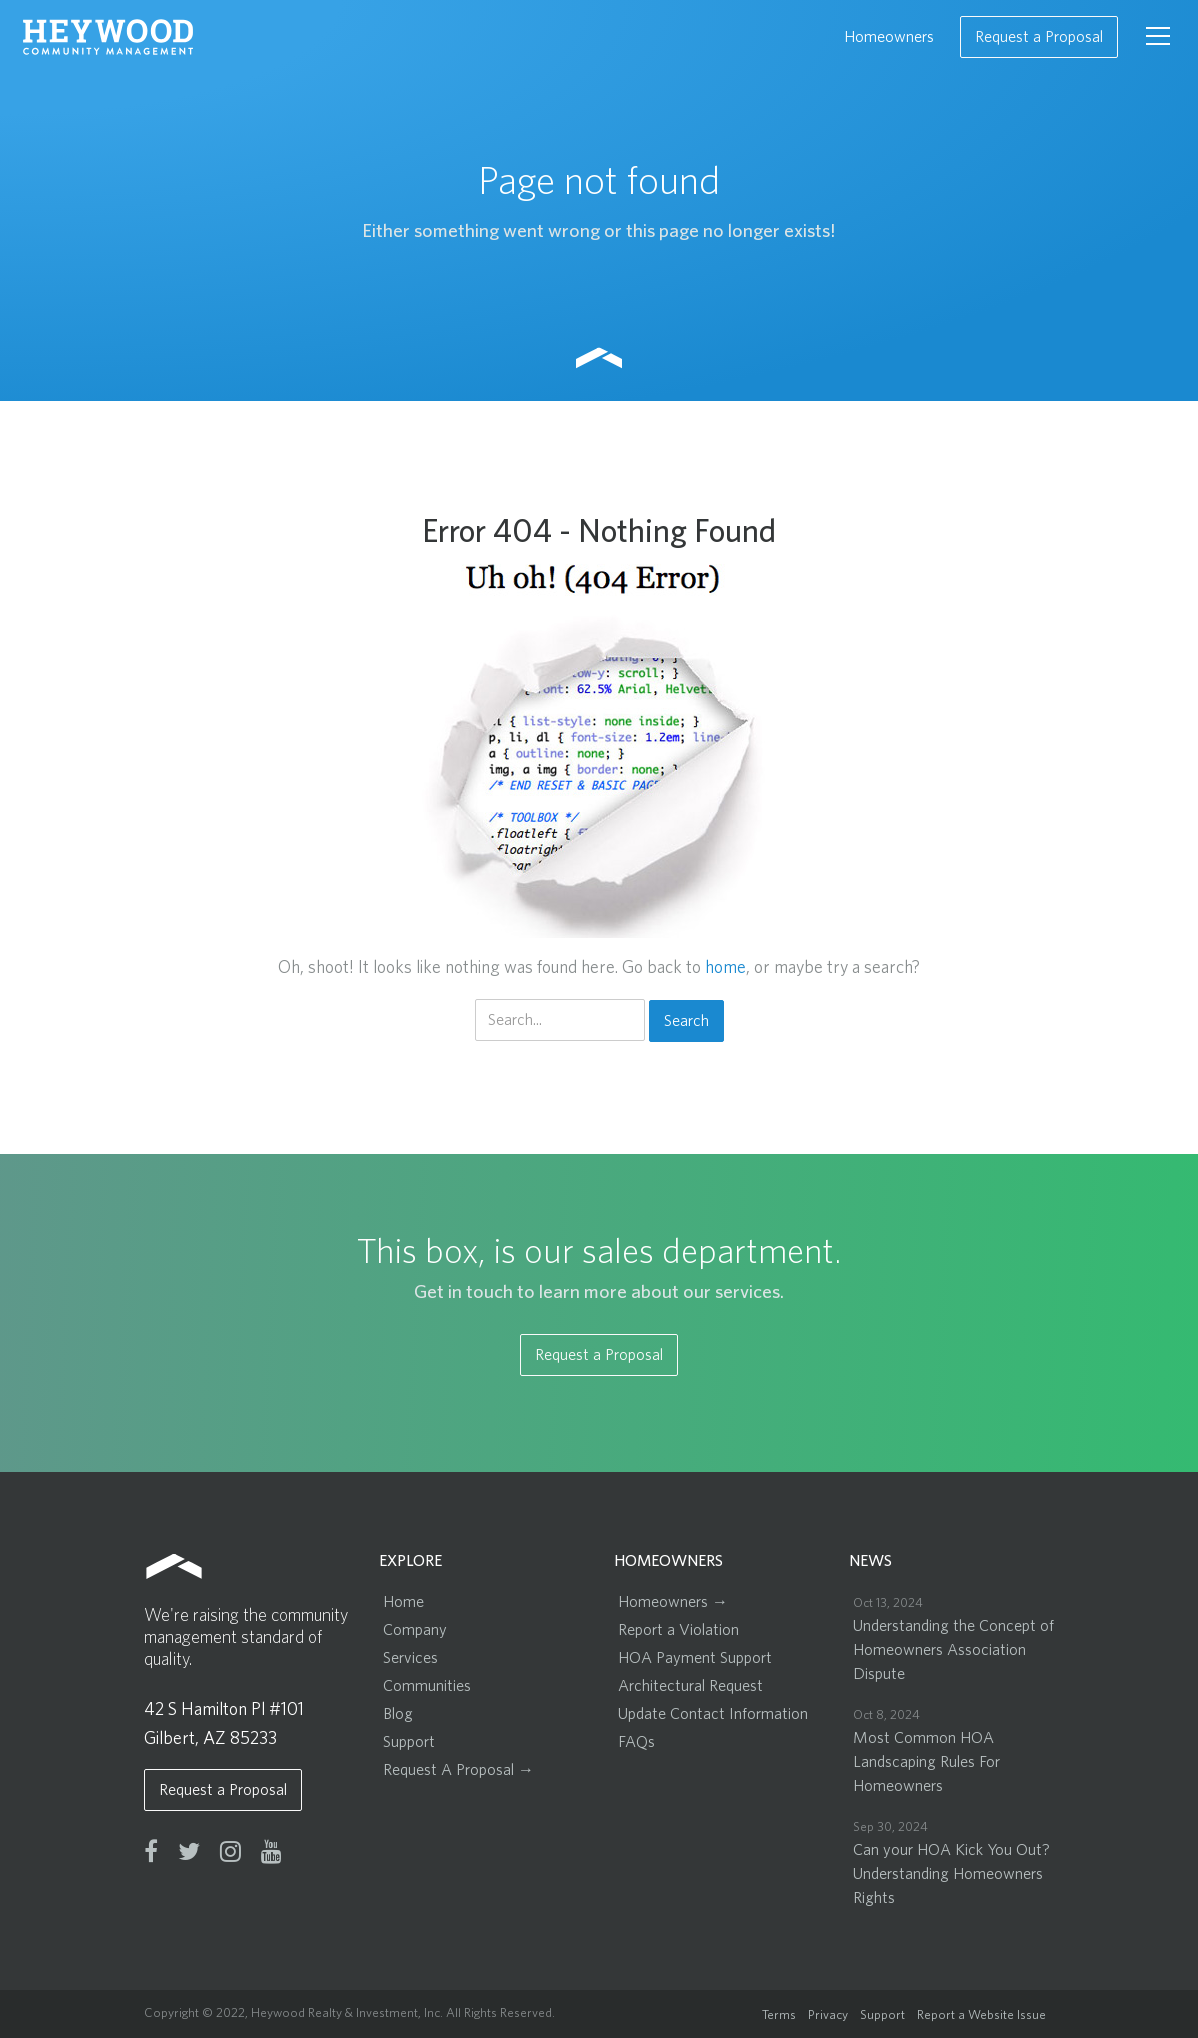 This screenshot has width=1198, height=2038. Describe the element at coordinates (695, 1658) in the screenshot. I see `HOA Payment Support` at that location.